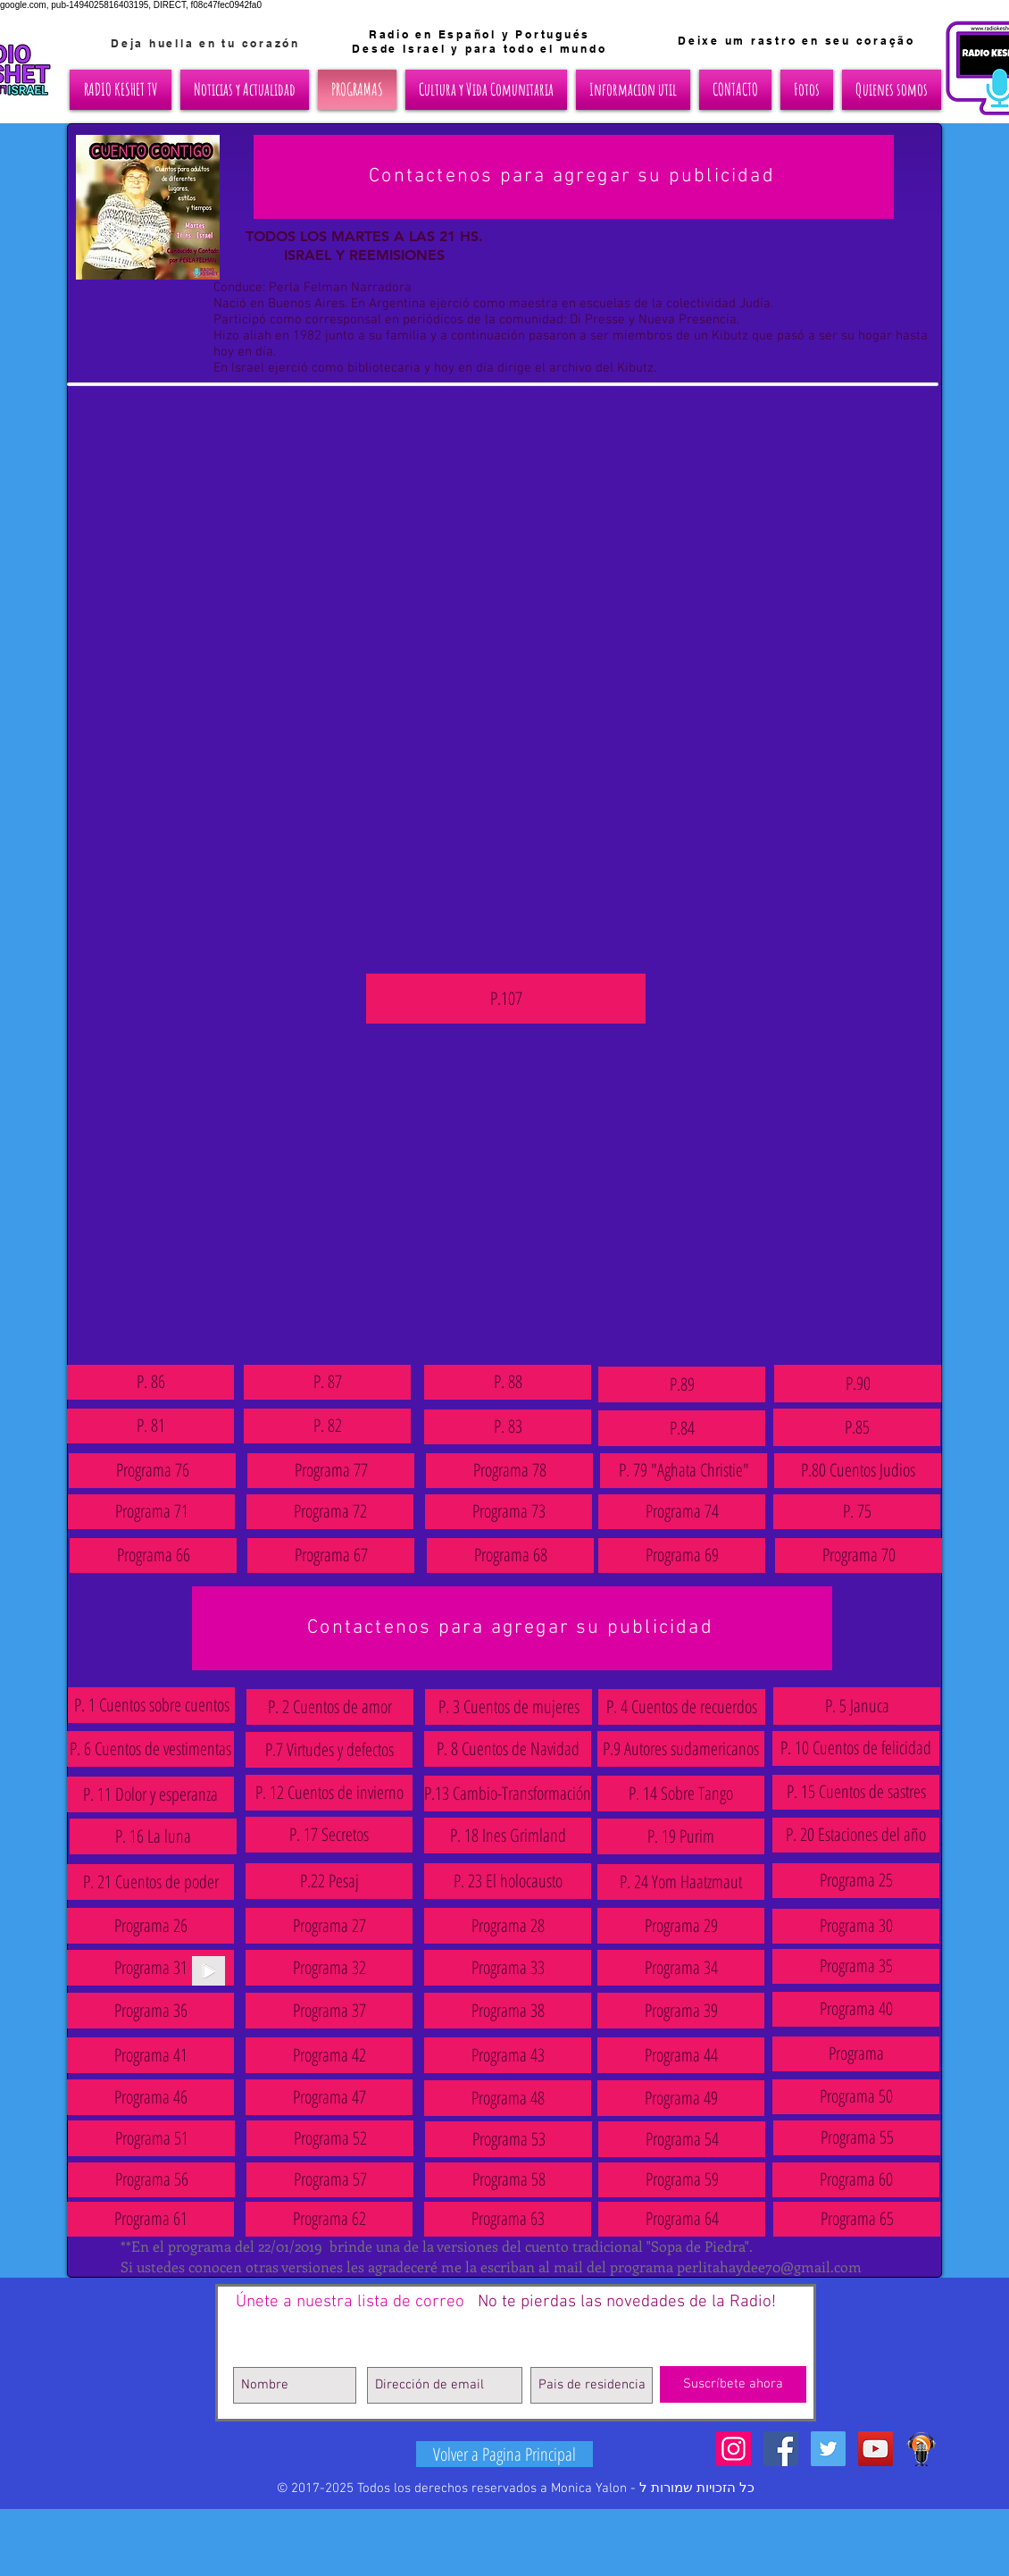 This screenshot has width=1009, height=2576. Describe the element at coordinates (153, 1555) in the screenshot. I see `[Programa 66]` at that location.